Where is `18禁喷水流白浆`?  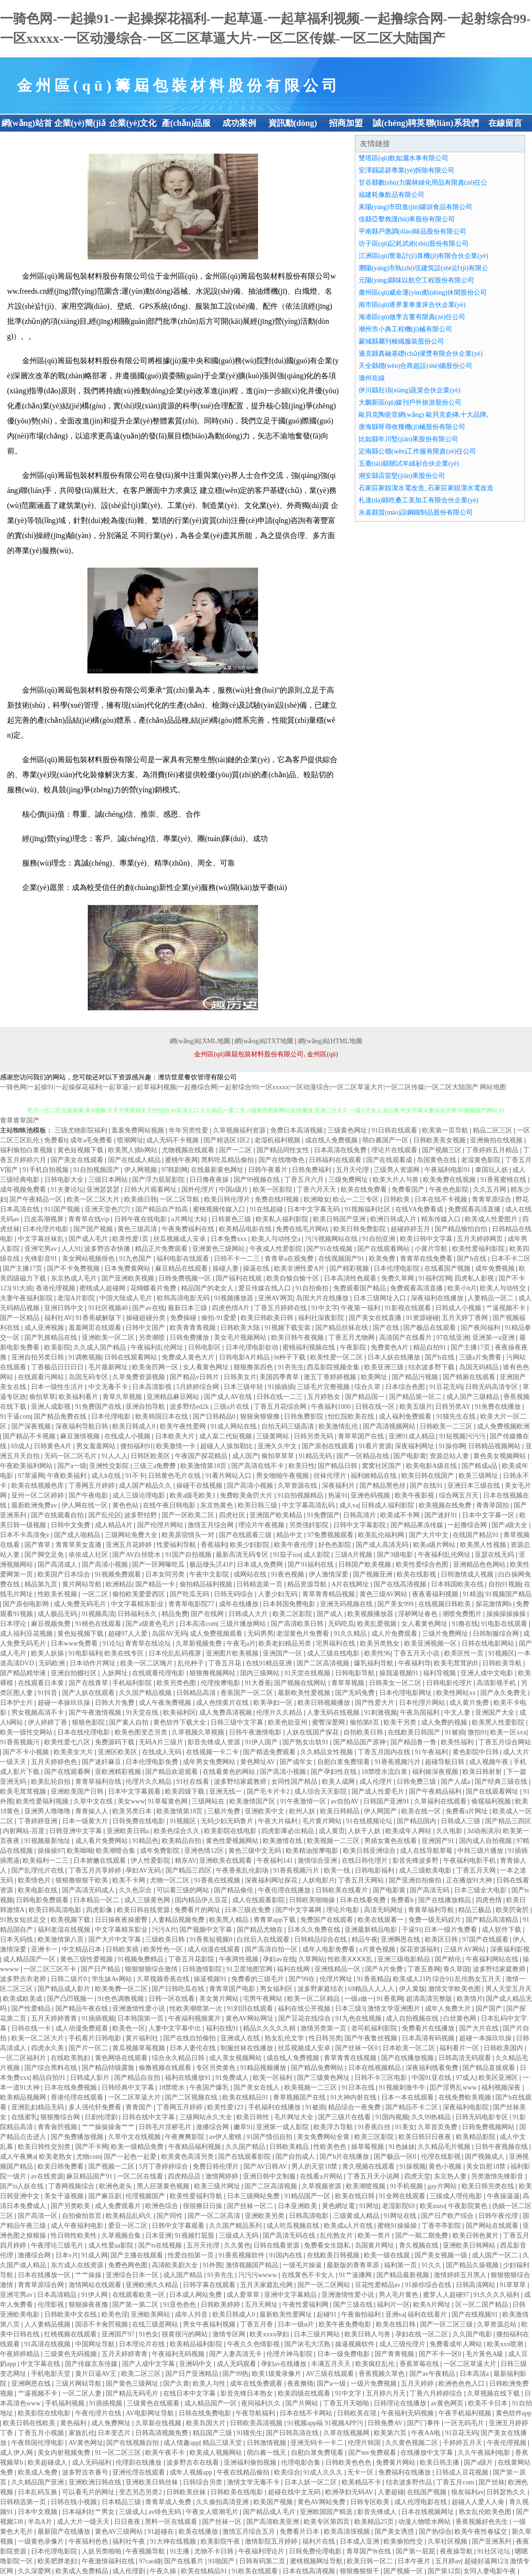 18禁喷水流白浆 is located at coordinates (385, 1771).